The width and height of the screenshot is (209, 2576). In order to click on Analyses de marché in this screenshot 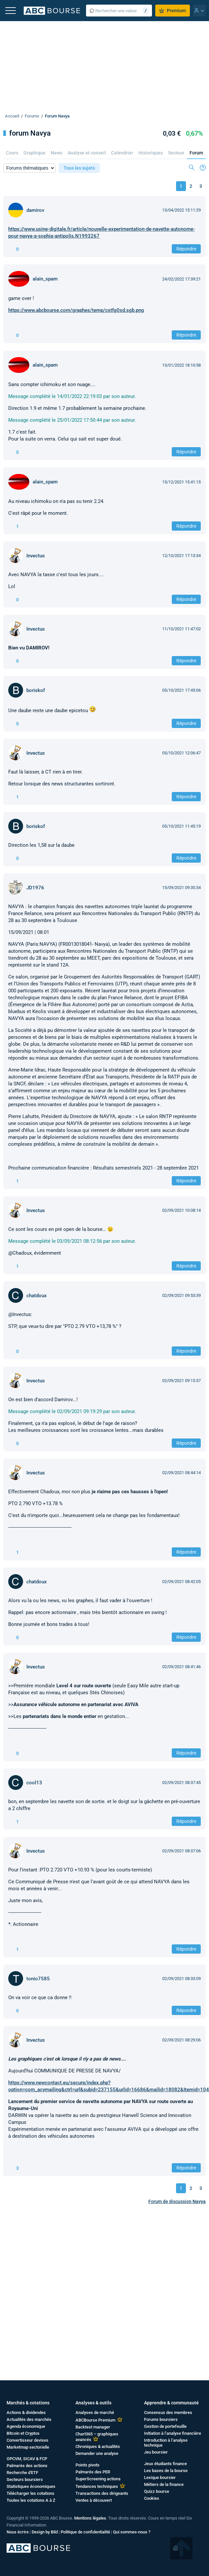, I will do `click(94, 2412)`.